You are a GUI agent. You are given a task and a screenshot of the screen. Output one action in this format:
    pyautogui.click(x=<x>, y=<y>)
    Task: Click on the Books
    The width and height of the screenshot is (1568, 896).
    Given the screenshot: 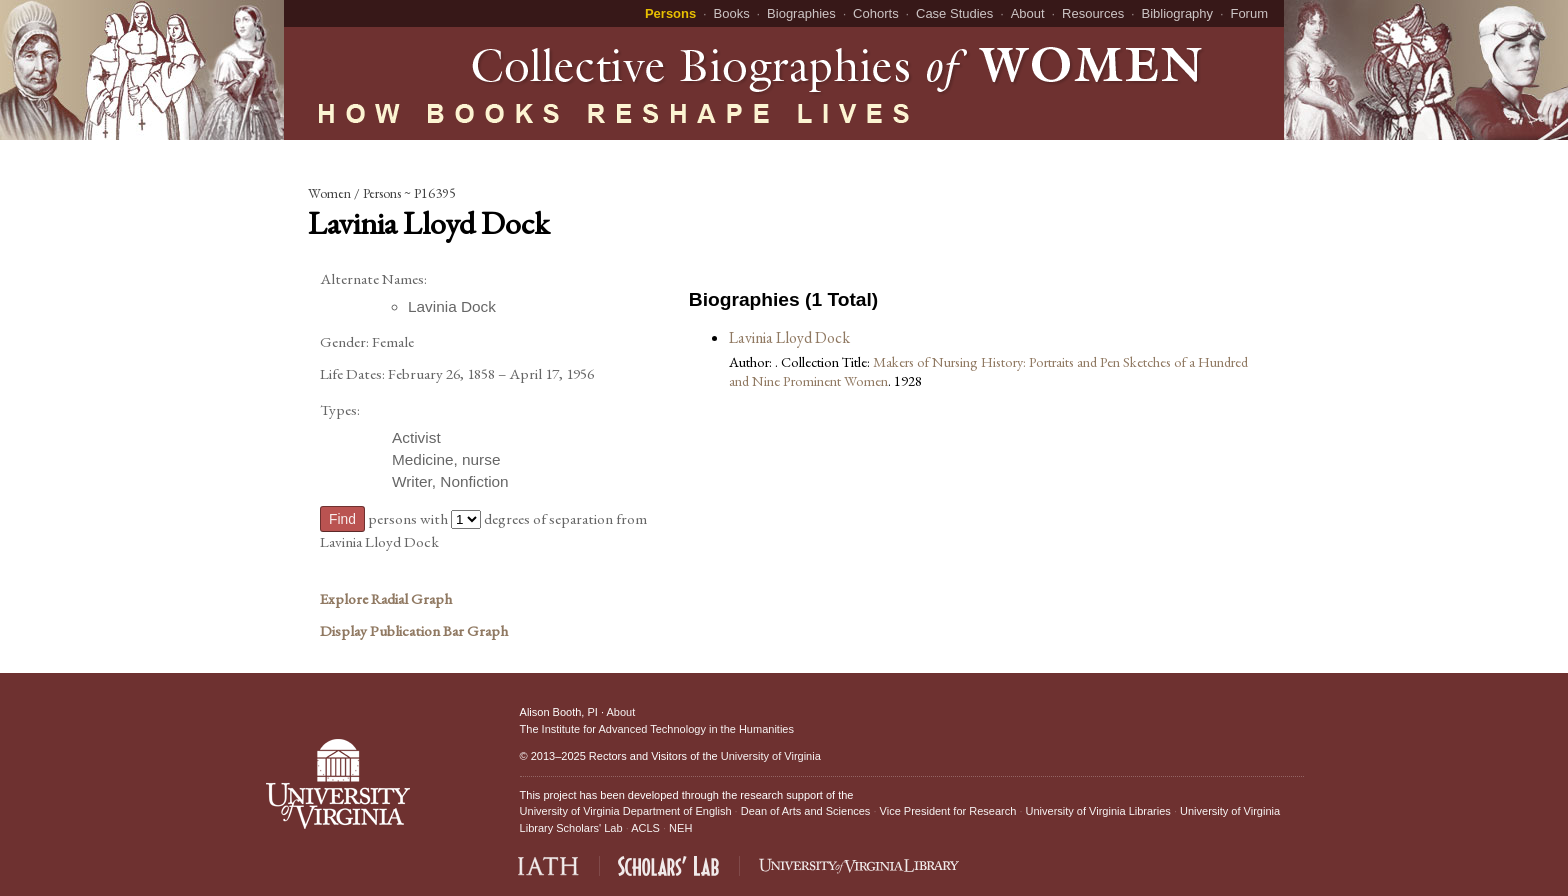 What is the action you would take?
    pyautogui.click(x=732, y=13)
    